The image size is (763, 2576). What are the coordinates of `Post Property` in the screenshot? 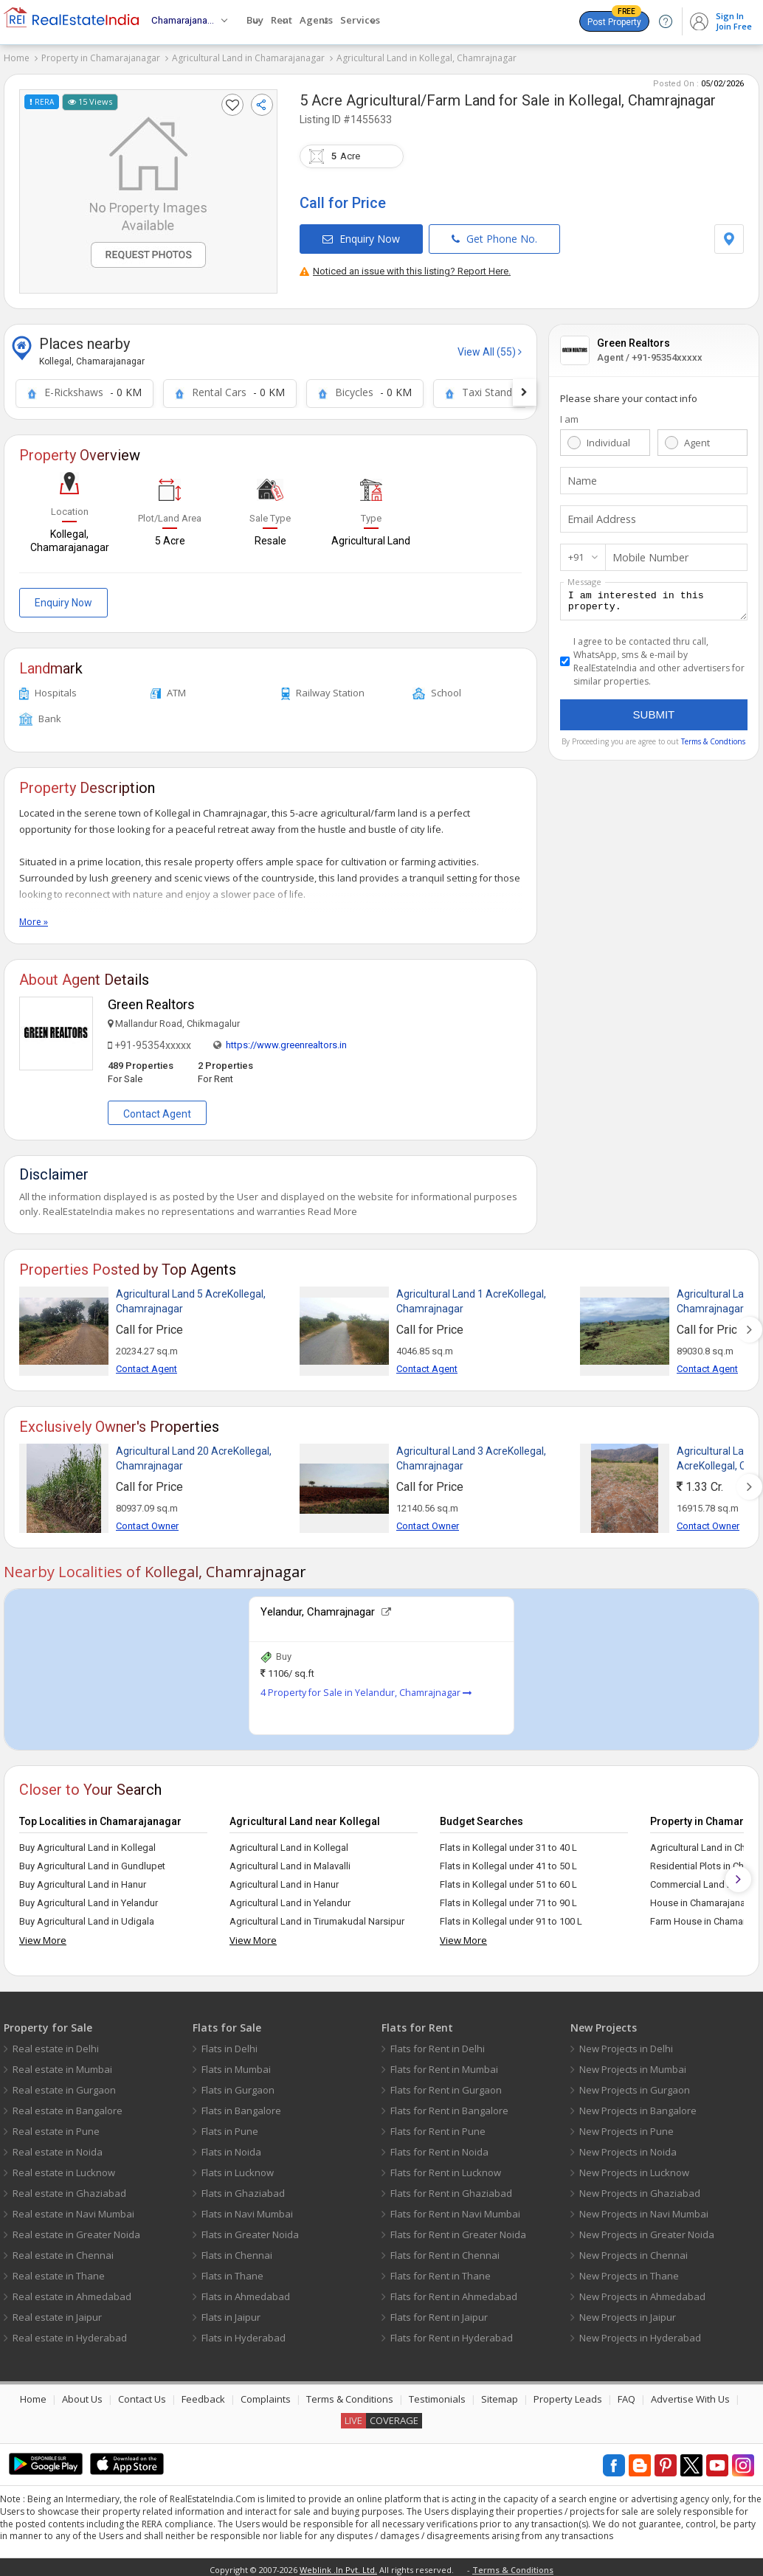 It's located at (614, 19).